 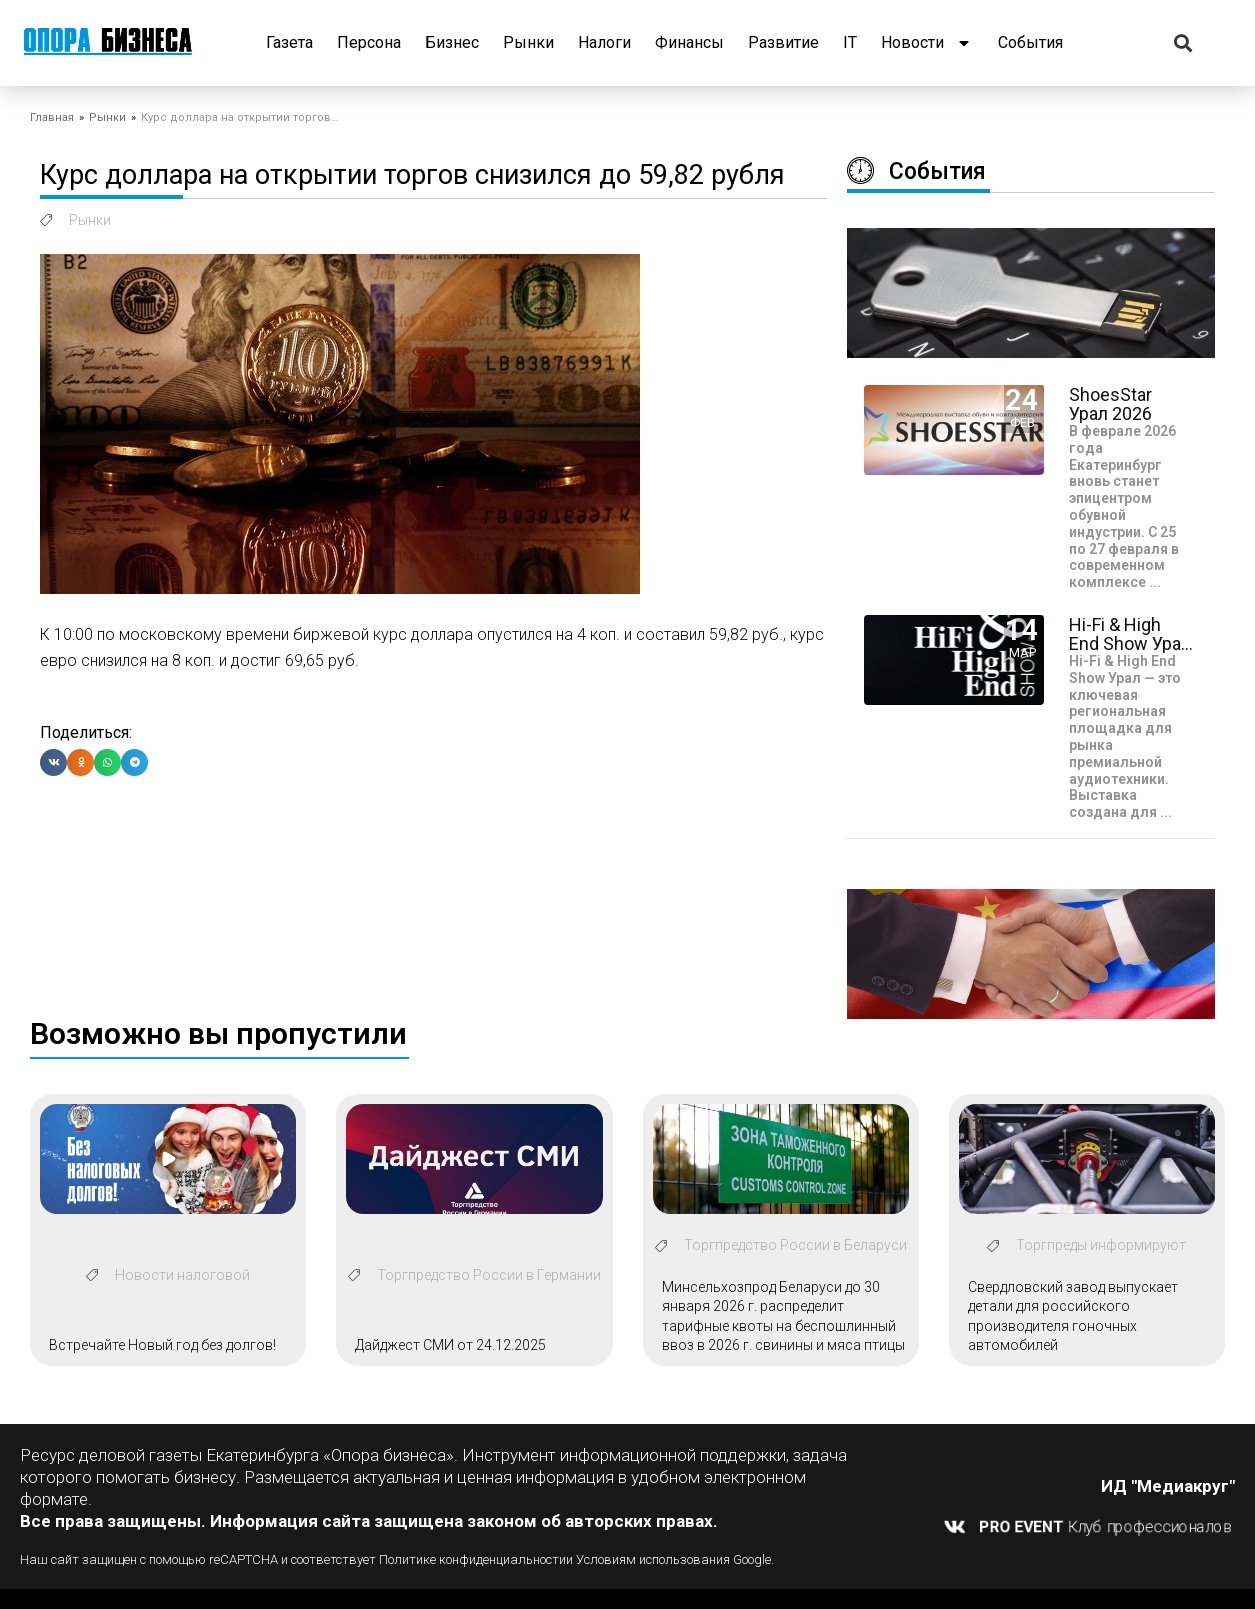 What do you see at coordinates (1101, 1245) in the screenshot?
I see `Торгпреды информируют` at bounding box center [1101, 1245].